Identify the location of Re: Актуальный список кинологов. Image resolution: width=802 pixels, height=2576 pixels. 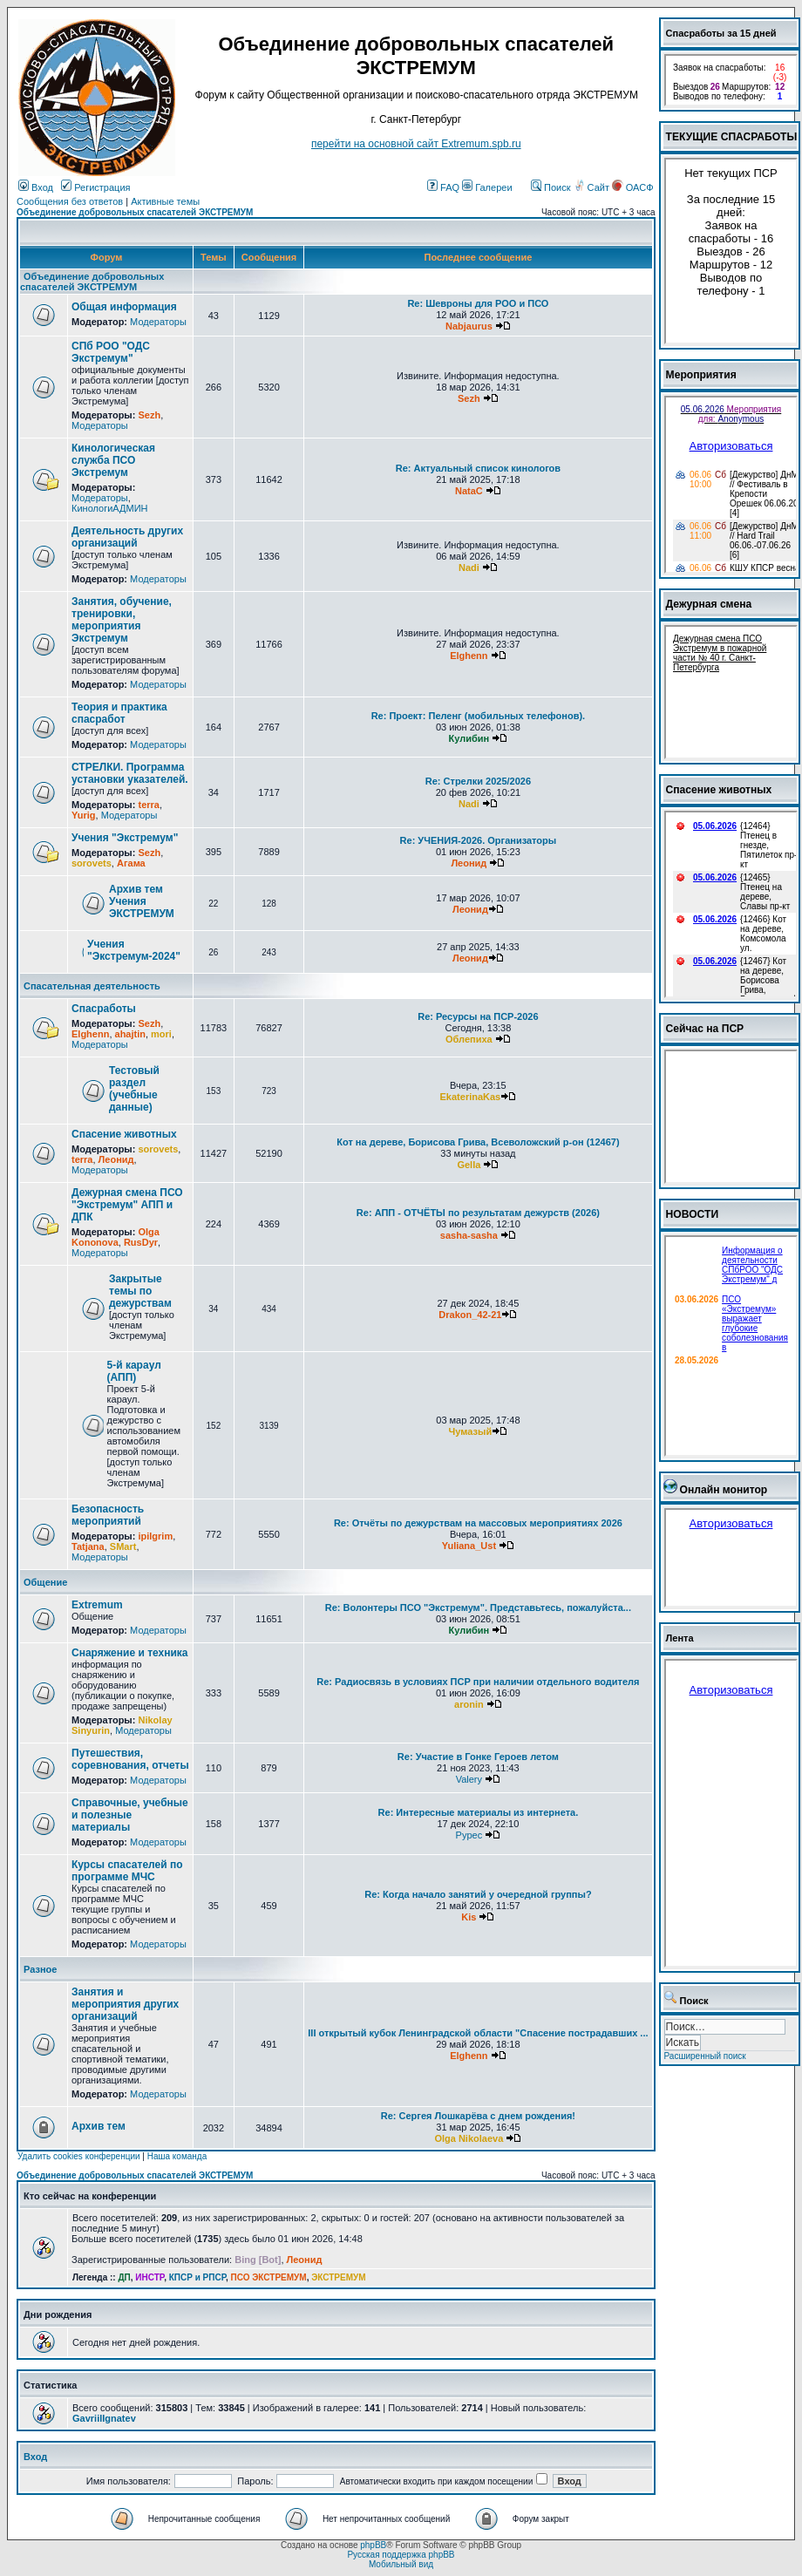
(478, 468).